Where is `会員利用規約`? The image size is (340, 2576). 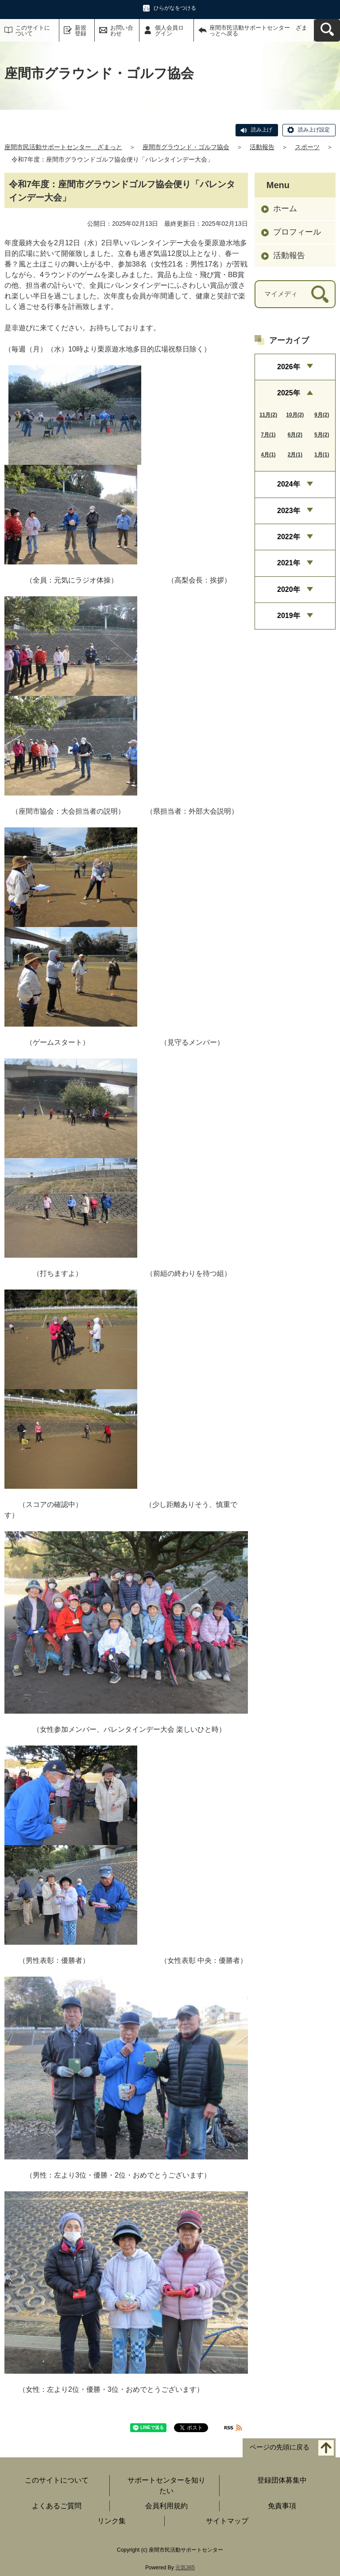 会員利用規約 is located at coordinates (166, 2506).